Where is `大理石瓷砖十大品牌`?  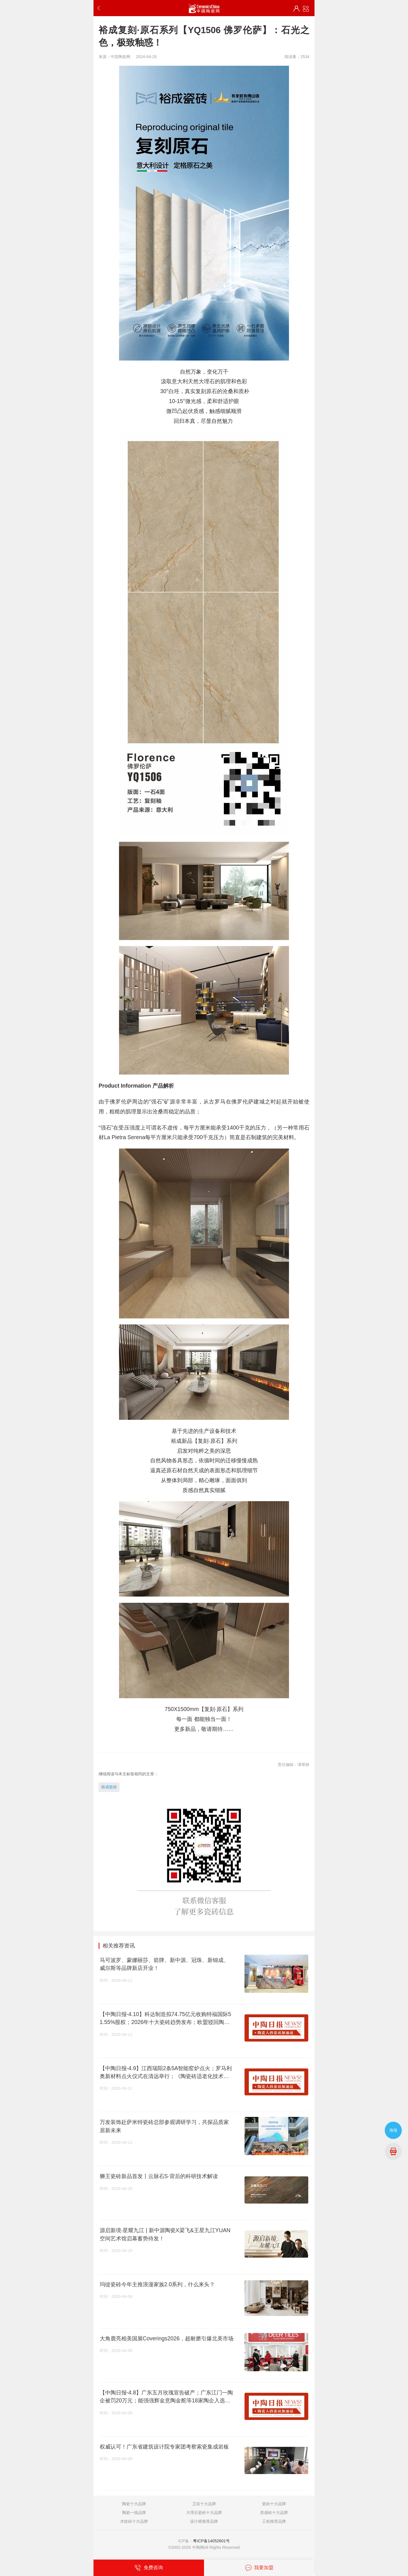
大理石瓷砖十大品牌 is located at coordinates (204, 2512).